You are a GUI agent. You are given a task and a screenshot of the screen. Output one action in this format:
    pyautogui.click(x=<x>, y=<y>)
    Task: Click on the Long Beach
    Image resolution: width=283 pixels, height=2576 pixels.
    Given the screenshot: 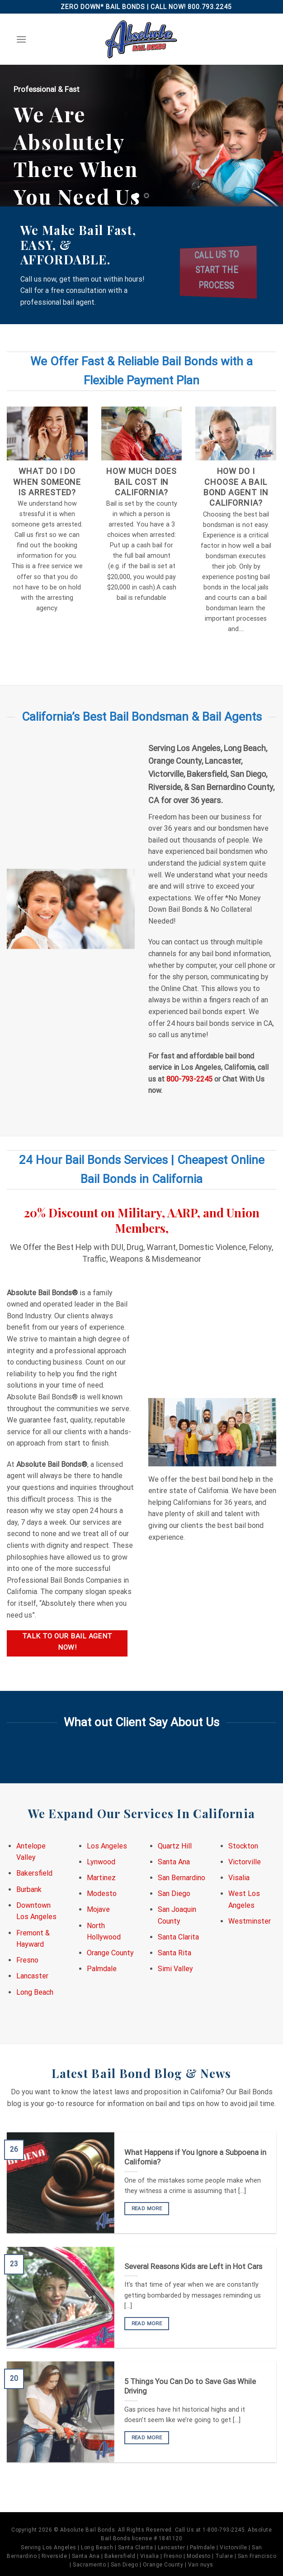 What is the action you would take?
    pyautogui.click(x=34, y=1992)
    